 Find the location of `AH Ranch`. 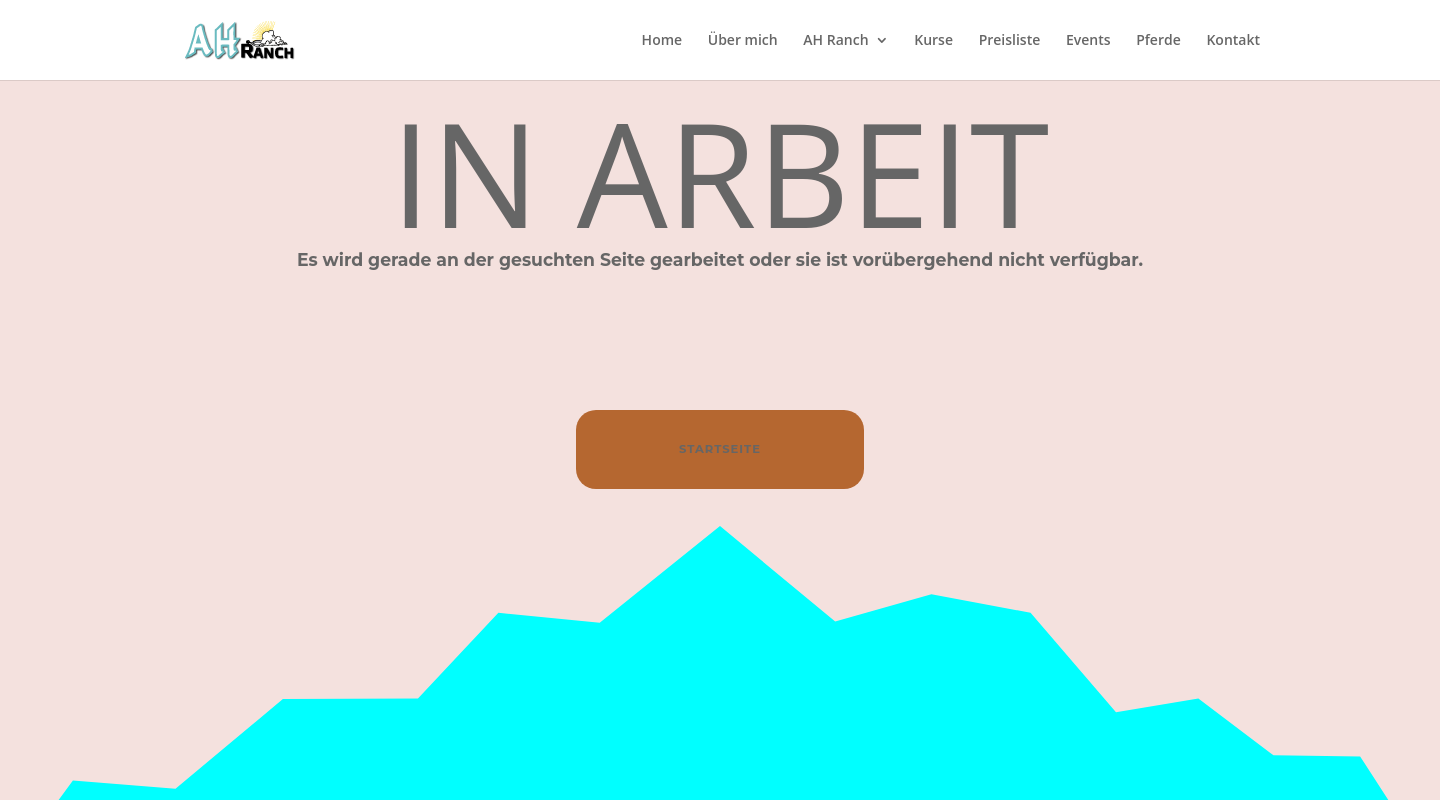

AH Ranch is located at coordinates (835, 41).